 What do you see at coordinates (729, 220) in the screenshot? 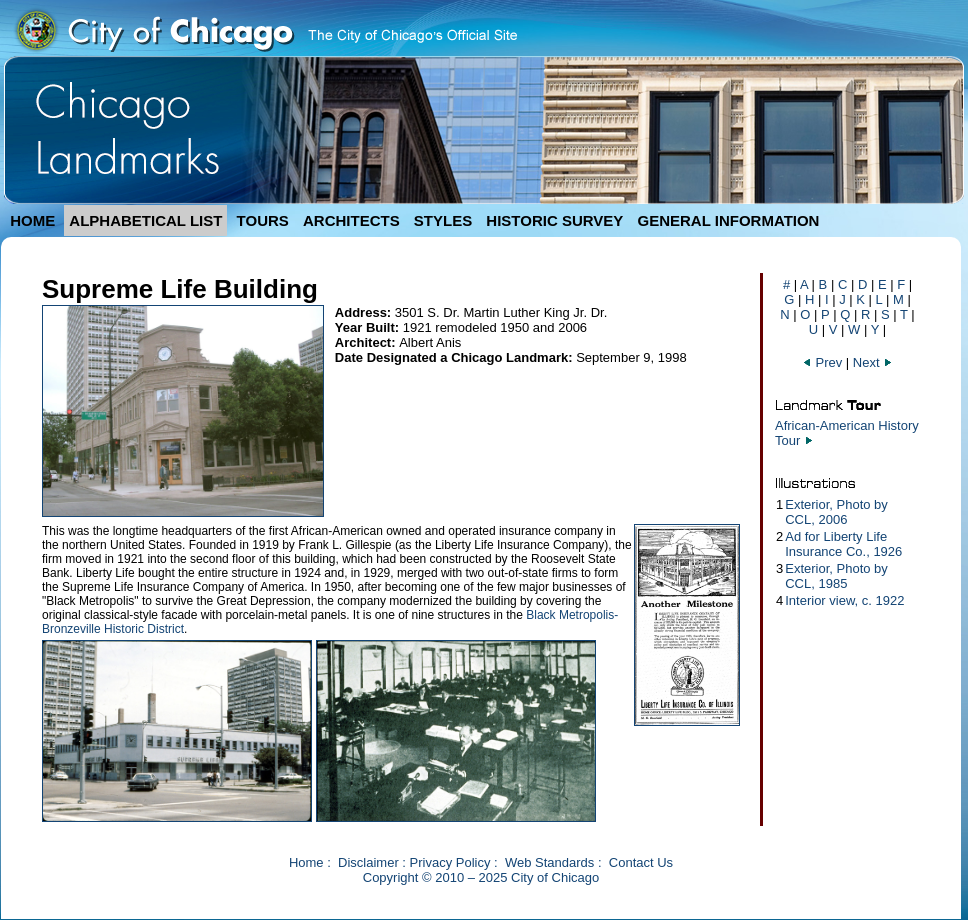
I see `GENERAL INFORMATION` at bounding box center [729, 220].